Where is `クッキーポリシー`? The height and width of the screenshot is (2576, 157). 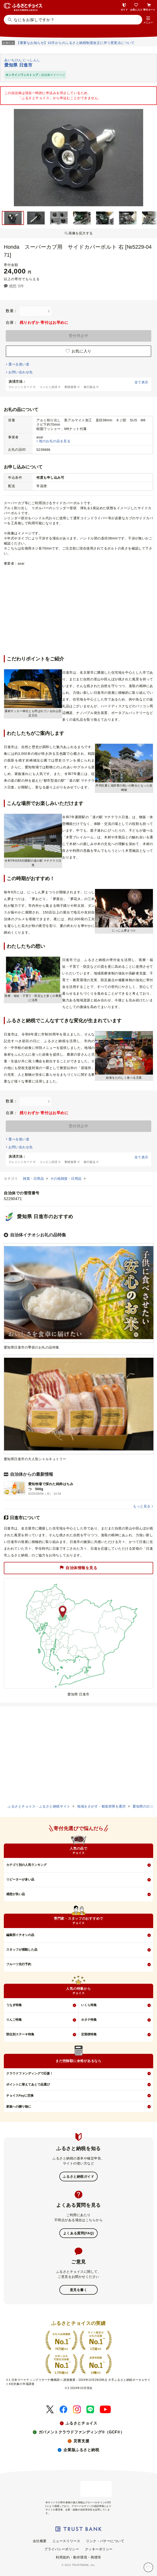
クッキーポリシー is located at coordinates (99, 2549).